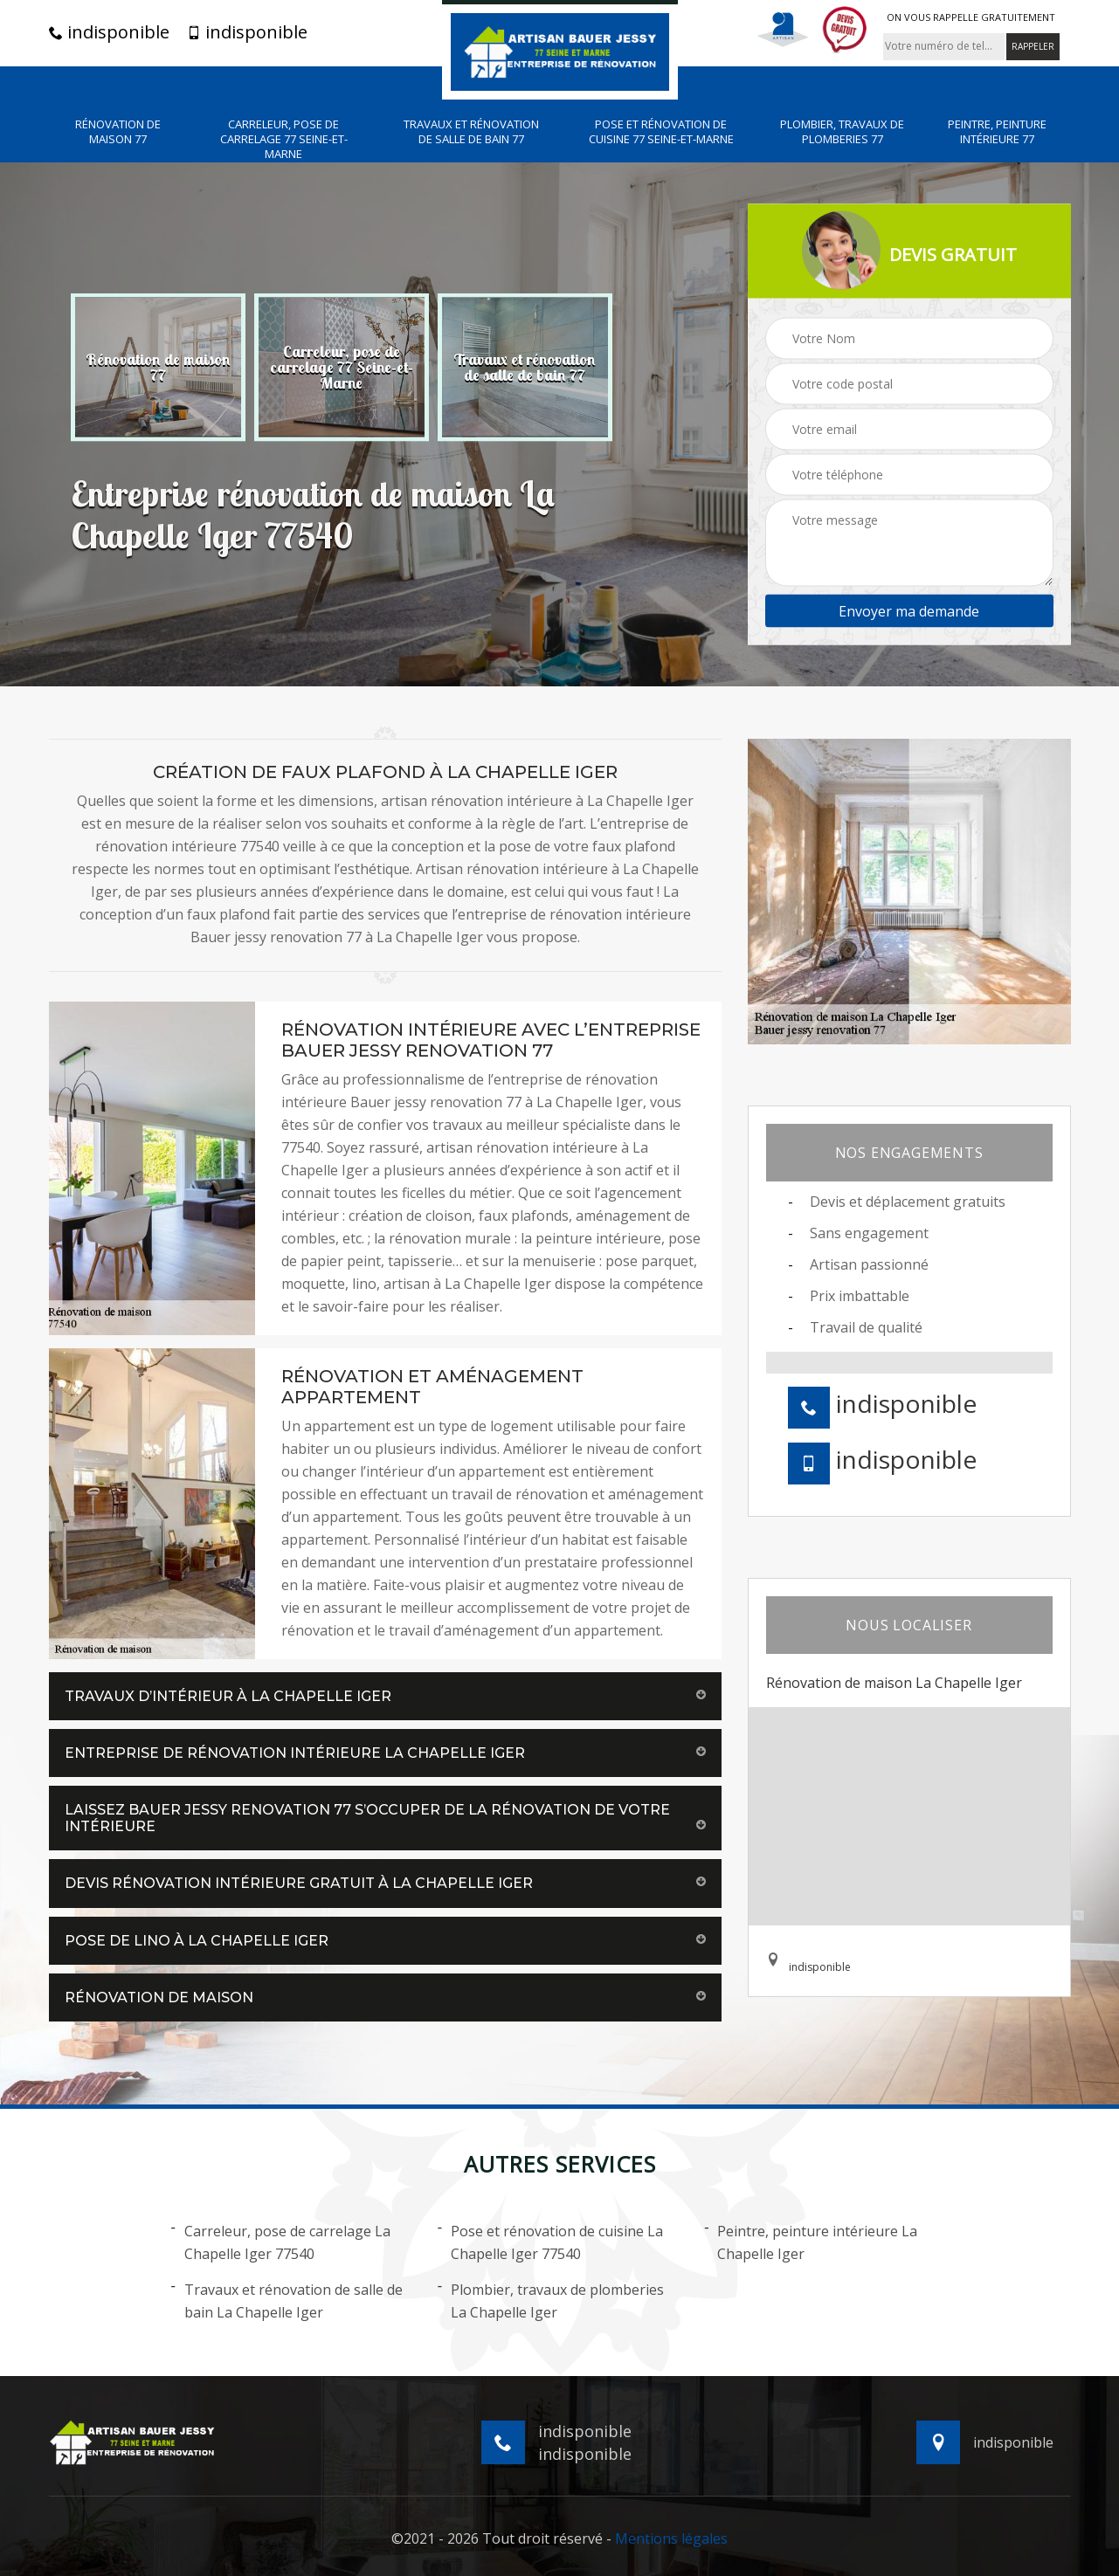 Image resolution: width=1119 pixels, height=2576 pixels. What do you see at coordinates (842, 132) in the screenshot?
I see `Plombier, travaux de plomberies 77` at bounding box center [842, 132].